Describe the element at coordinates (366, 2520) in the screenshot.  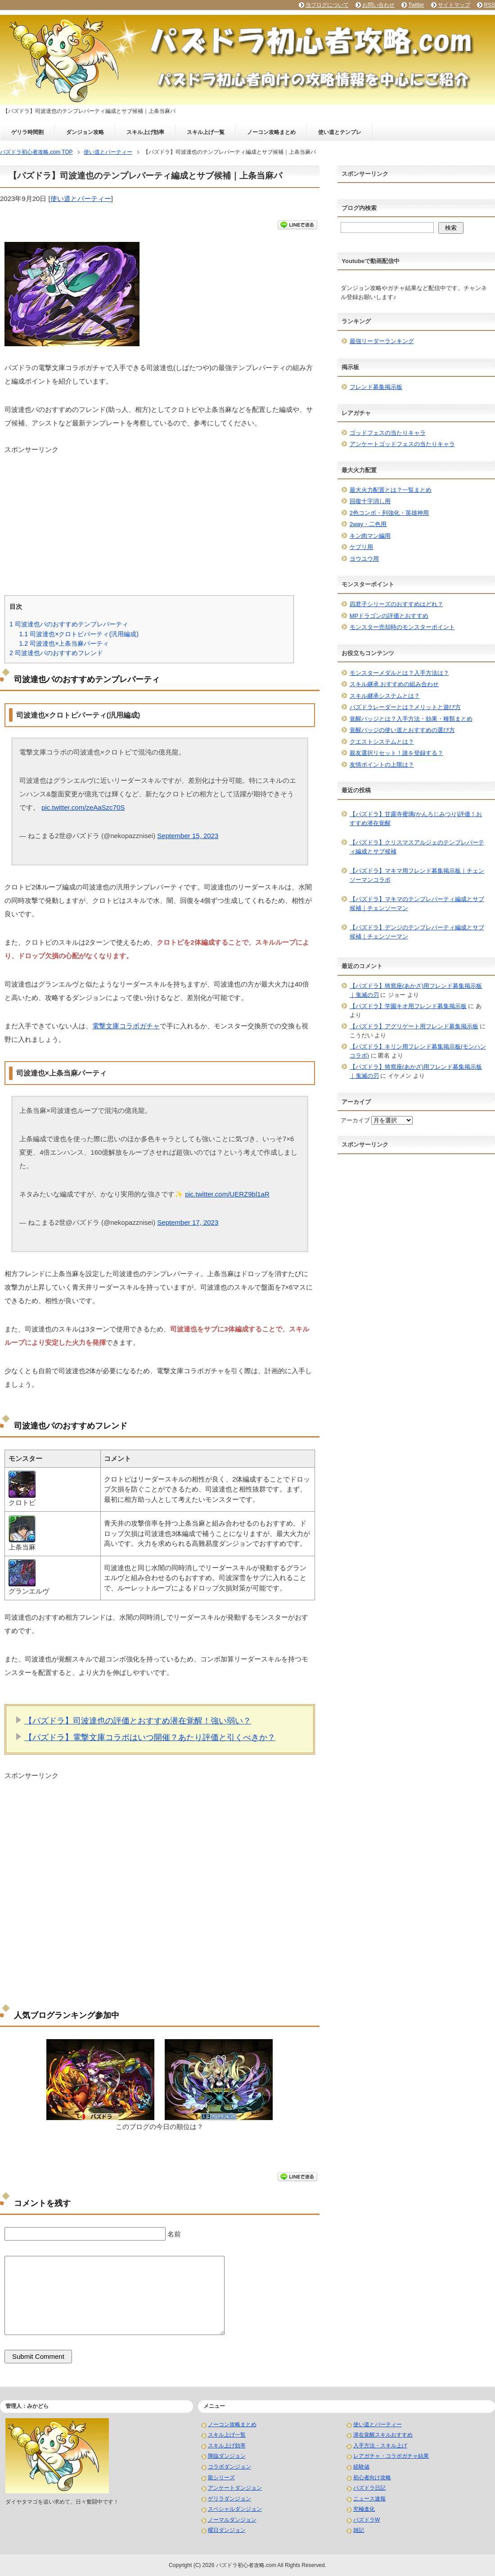
I see `パズドラW` at that location.